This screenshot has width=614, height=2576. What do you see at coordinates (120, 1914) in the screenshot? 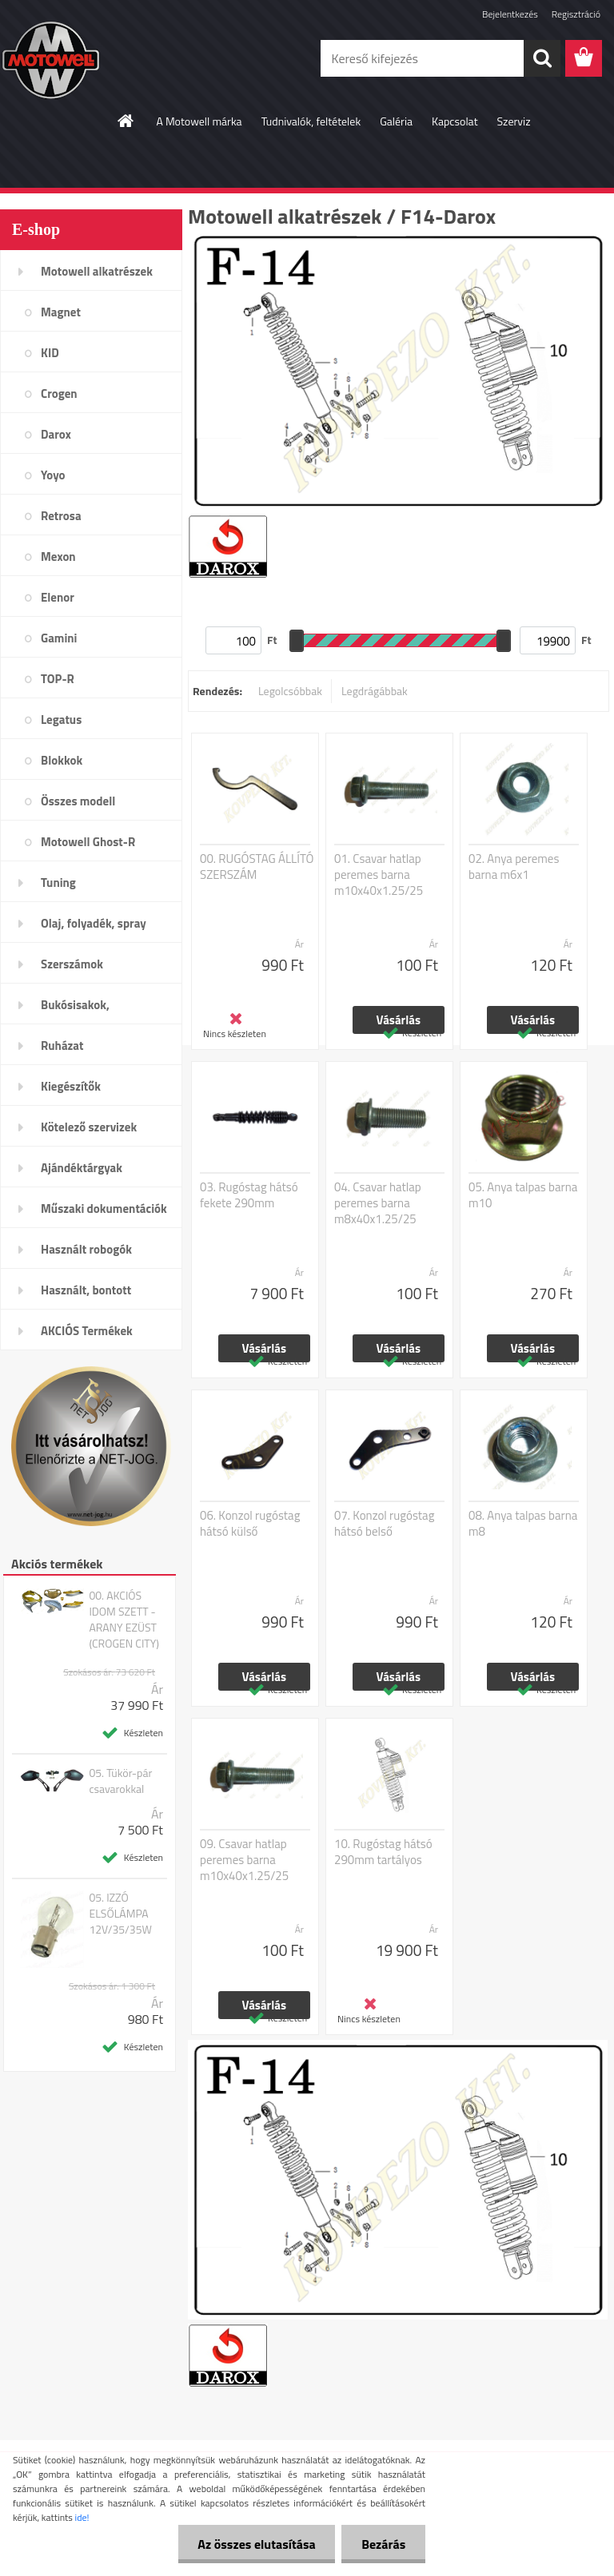
I see `05. IZZÓ ELSŐLÁMPA 12V/35/35W` at bounding box center [120, 1914].